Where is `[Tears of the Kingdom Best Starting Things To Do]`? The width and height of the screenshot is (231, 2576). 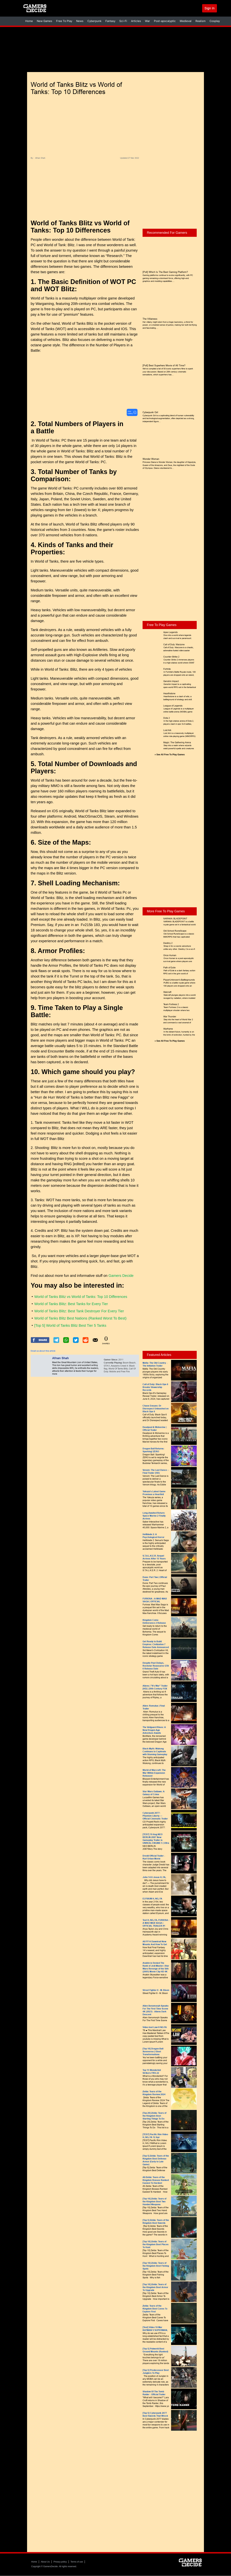 [Tears of the Kingdom Best Starting Things To Do] is located at coordinates (154, 2116).